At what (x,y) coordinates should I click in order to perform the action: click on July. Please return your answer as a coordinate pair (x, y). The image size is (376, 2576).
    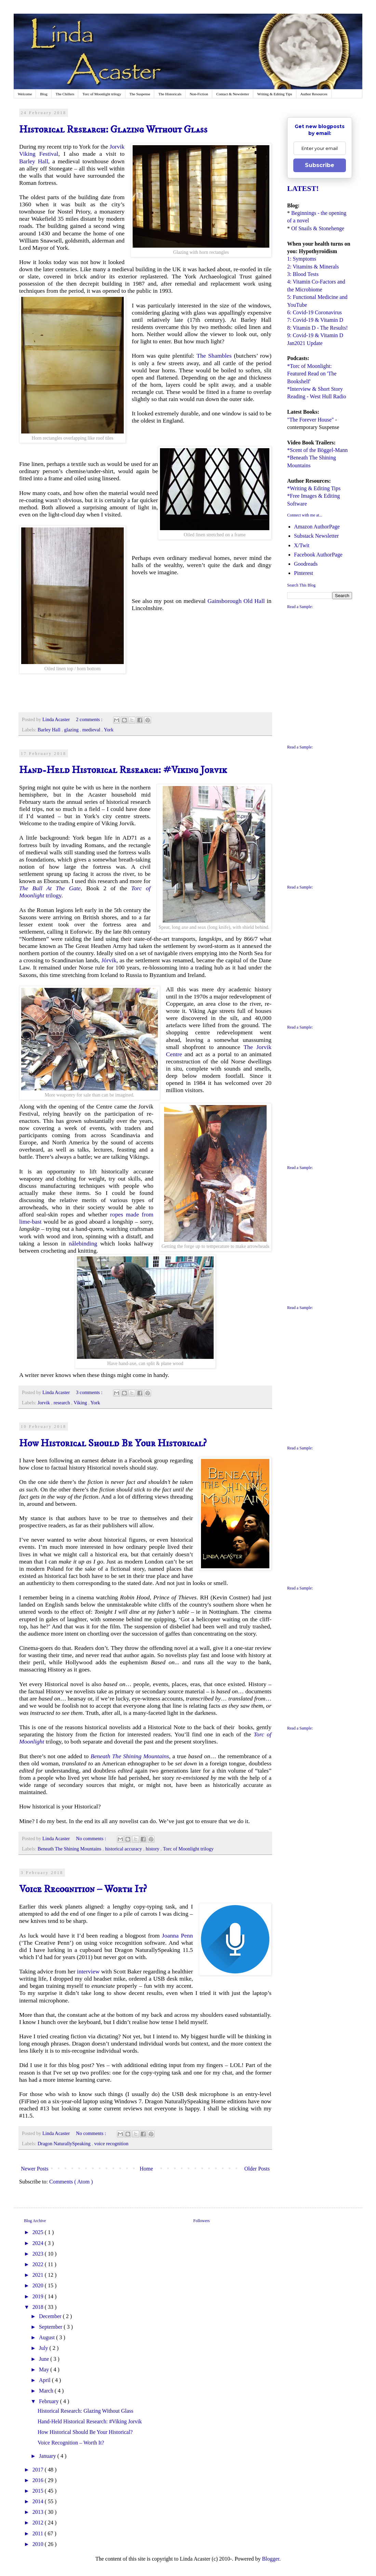
    Looking at the image, I should click on (44, 2348).